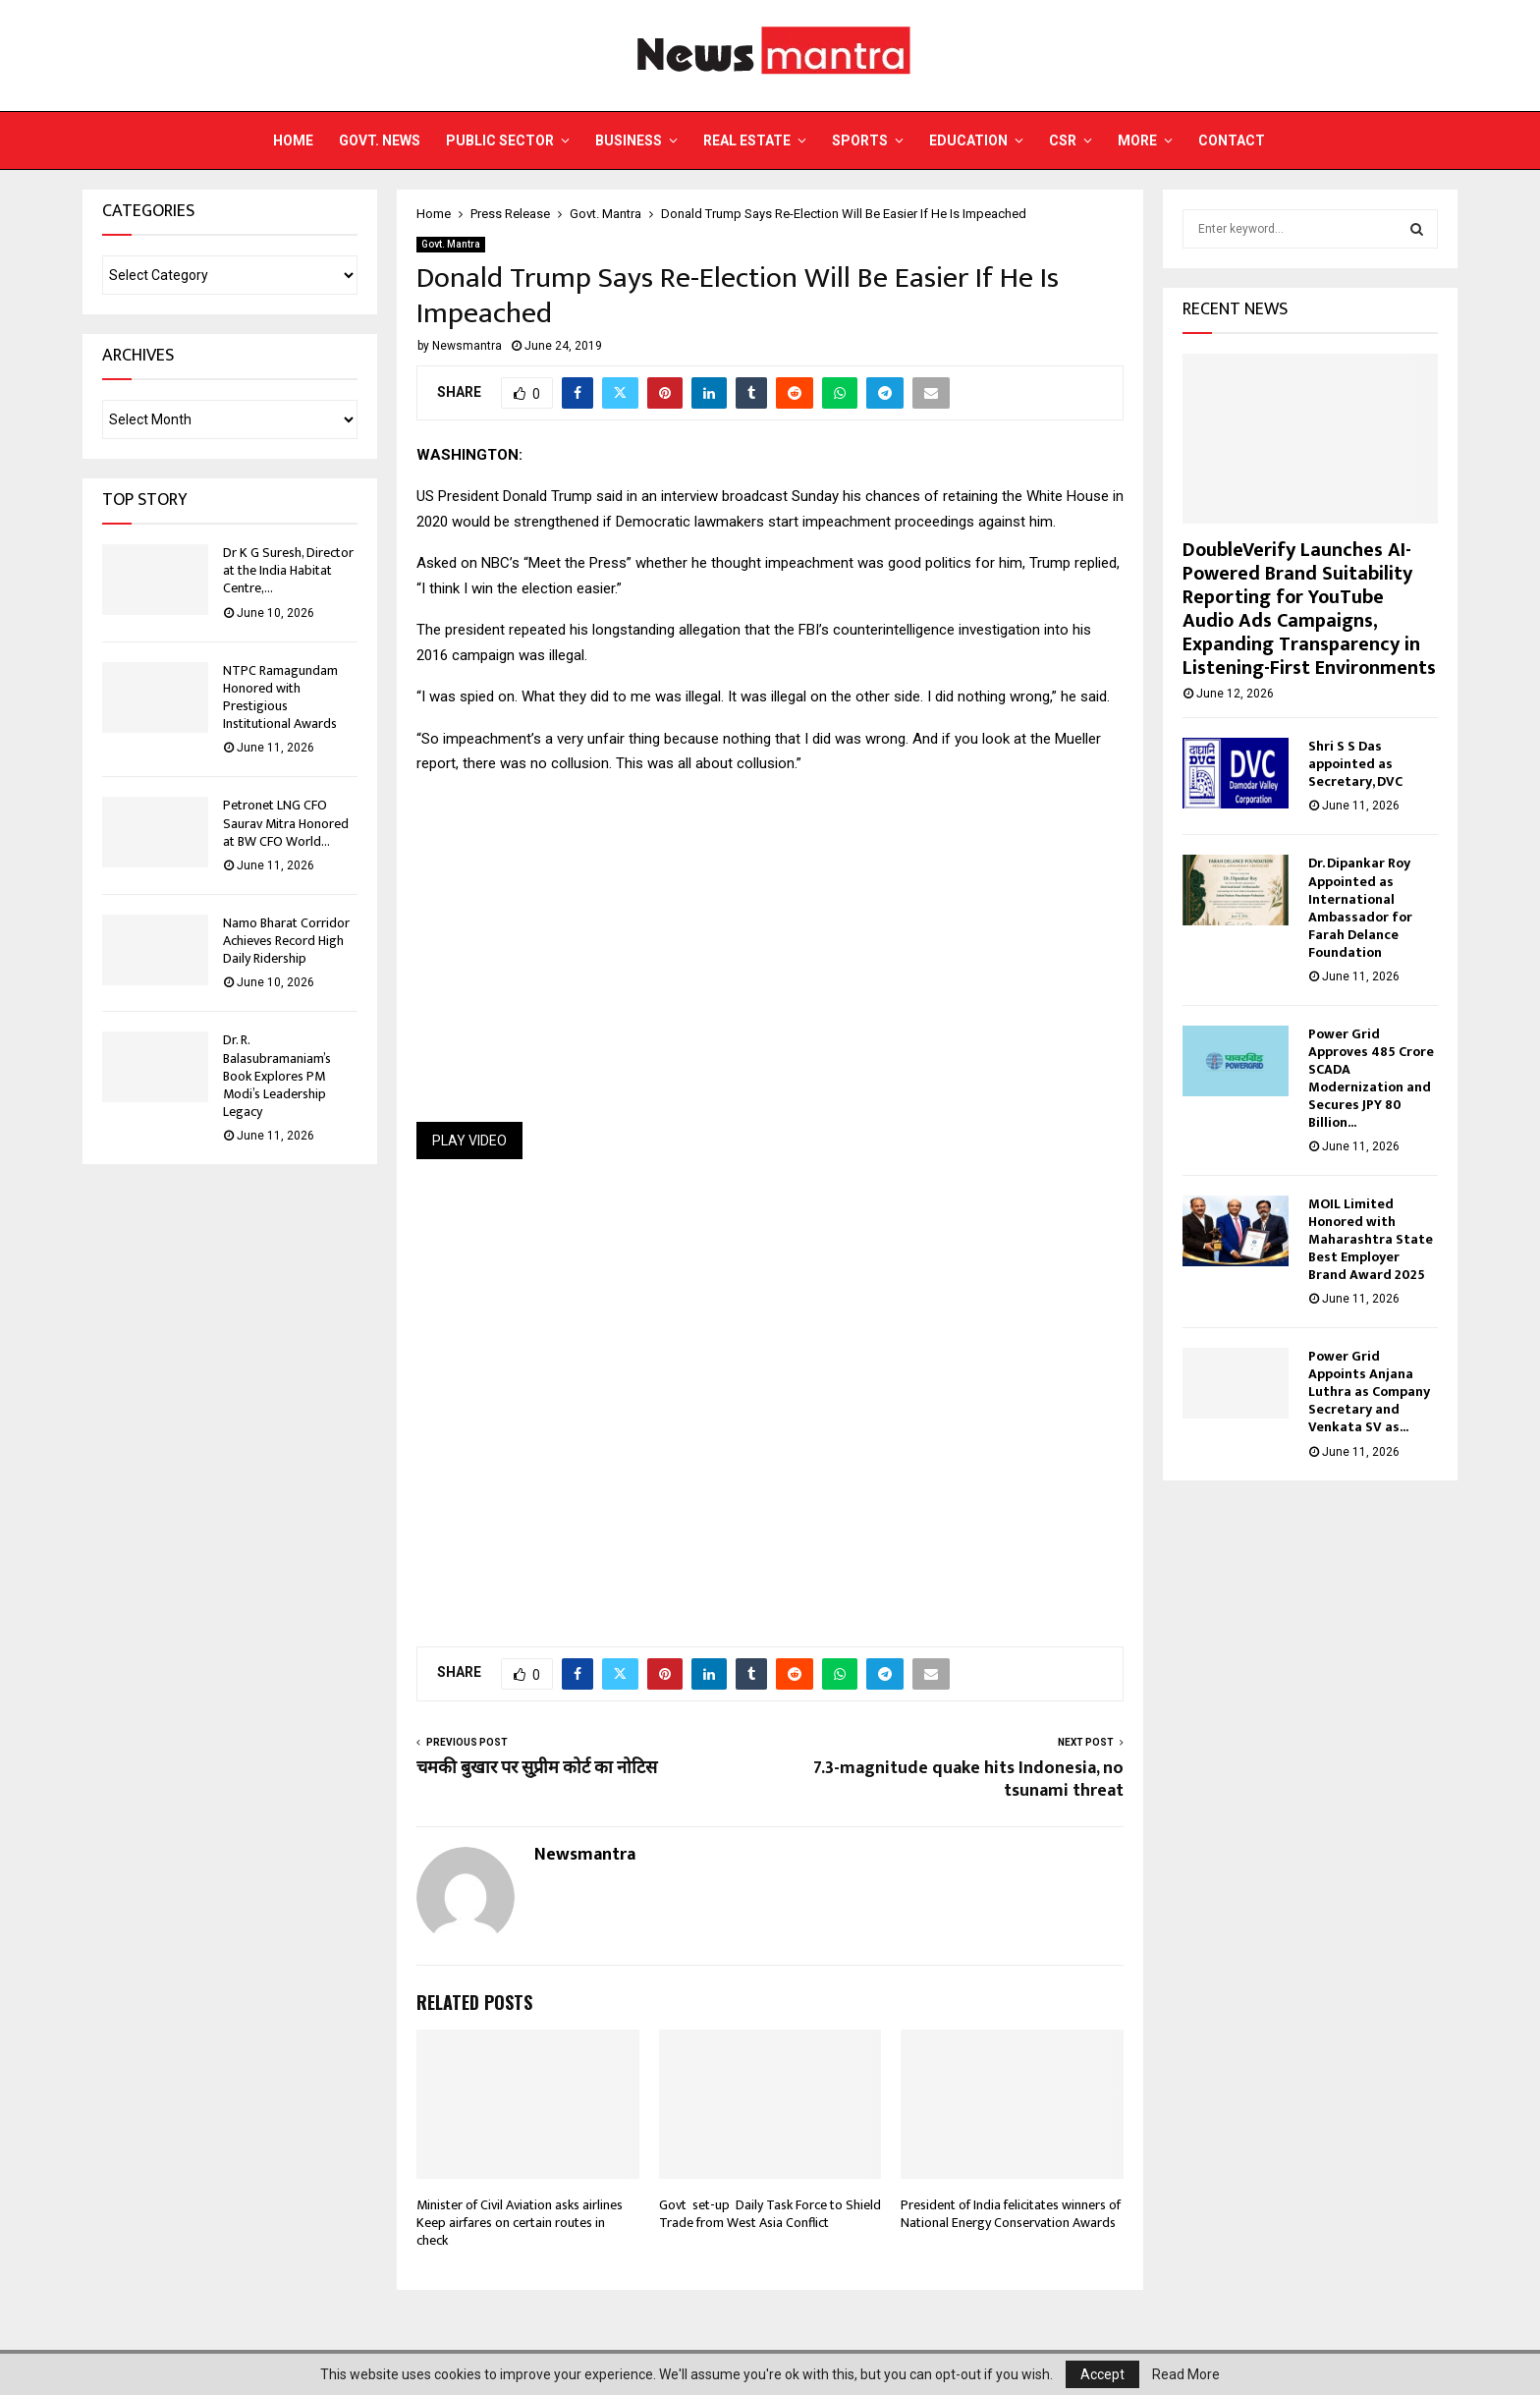  Describe the element at coordinates (500, 140) in the screenshot. I see `Public Sector` at that location.